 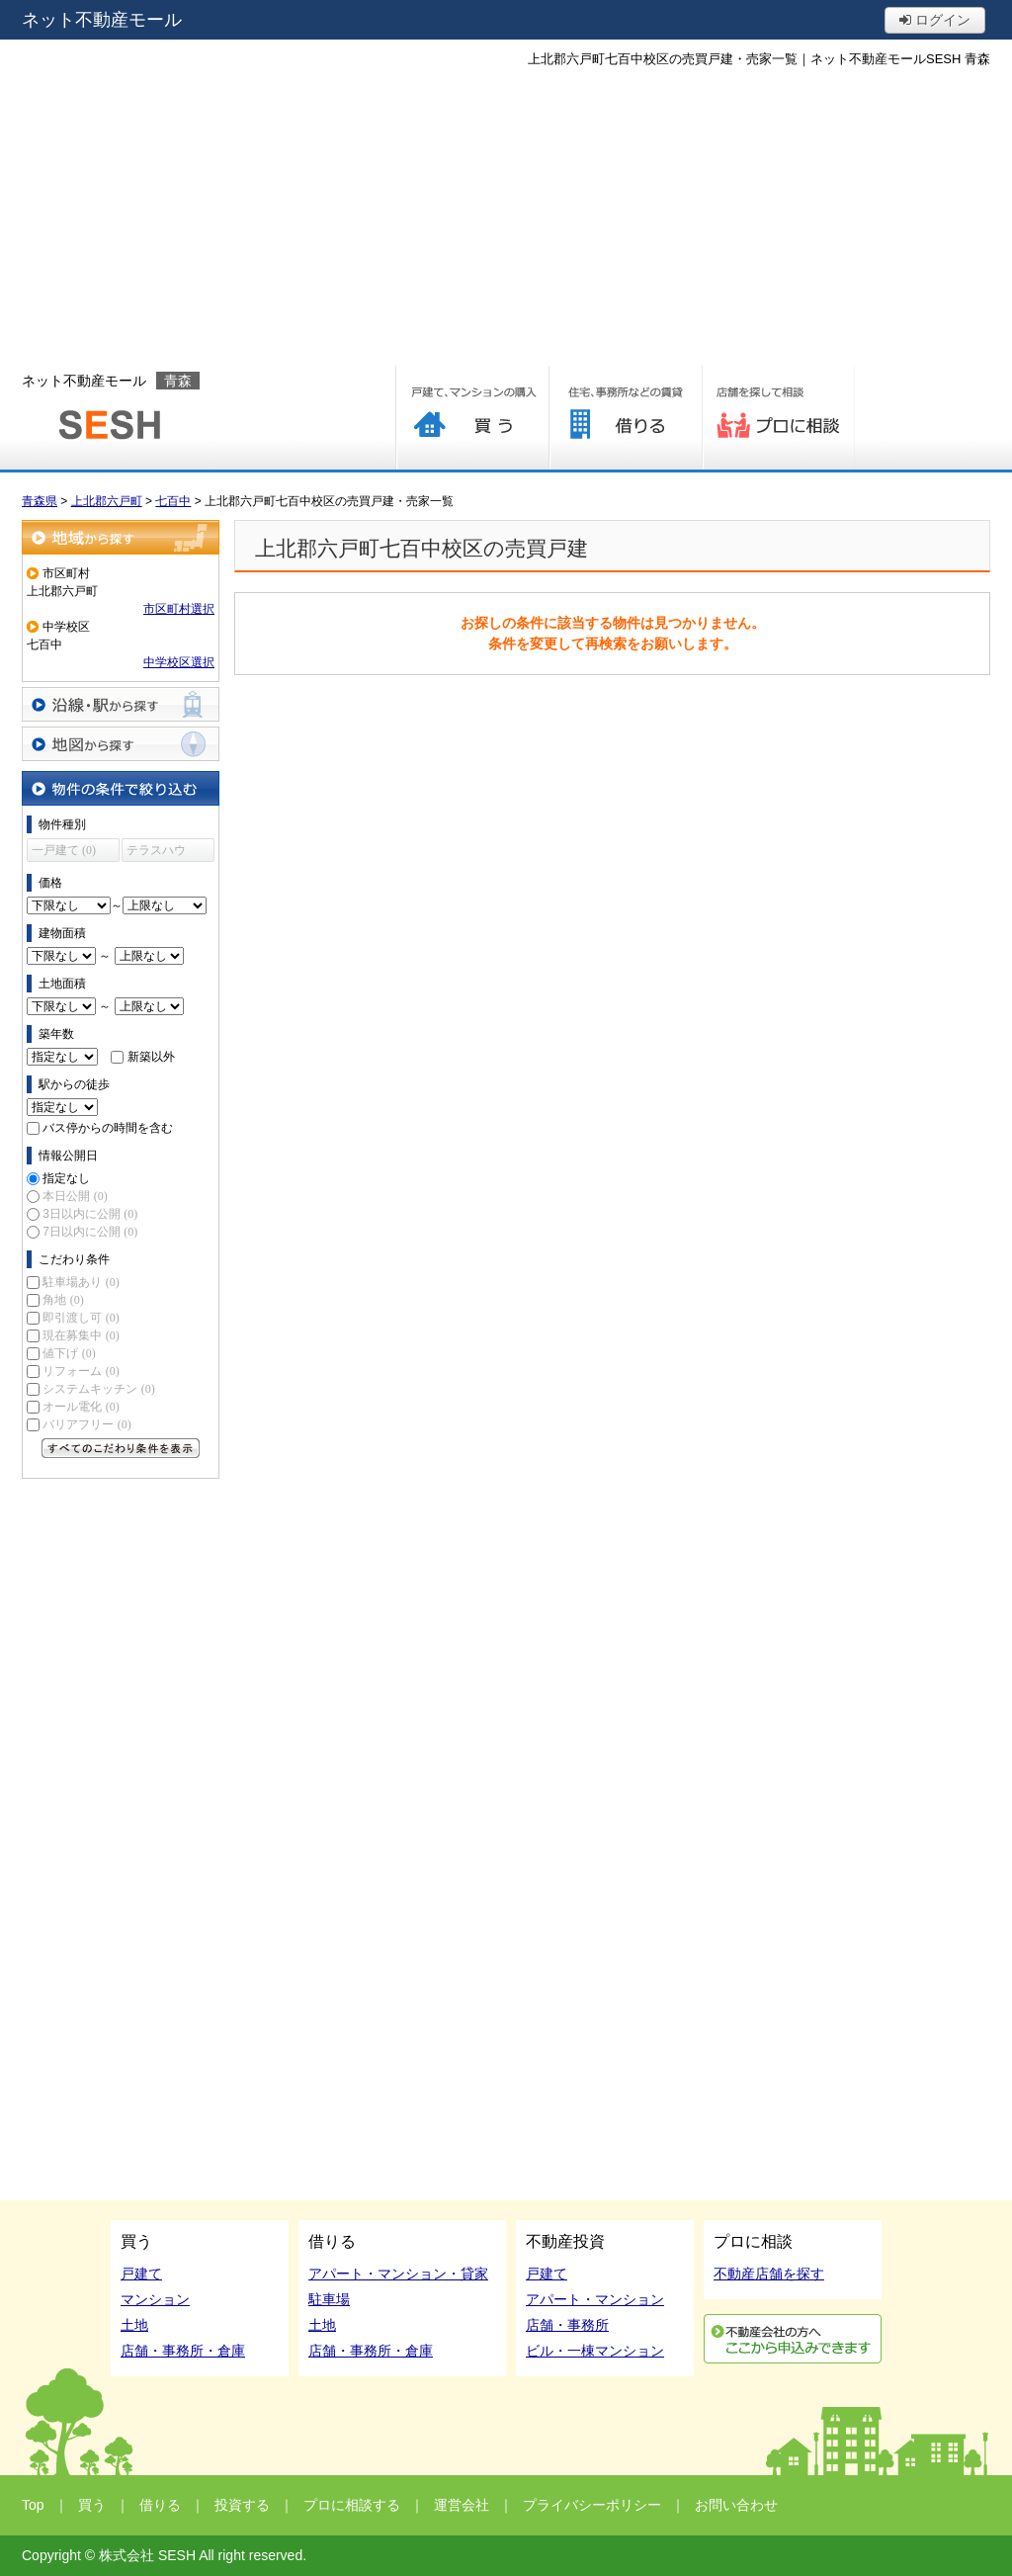 What do you see at coordinates (398, 2273) in the screenshot?
I see `アパート・マンション・貸家` at bounding box center [398, 2273].